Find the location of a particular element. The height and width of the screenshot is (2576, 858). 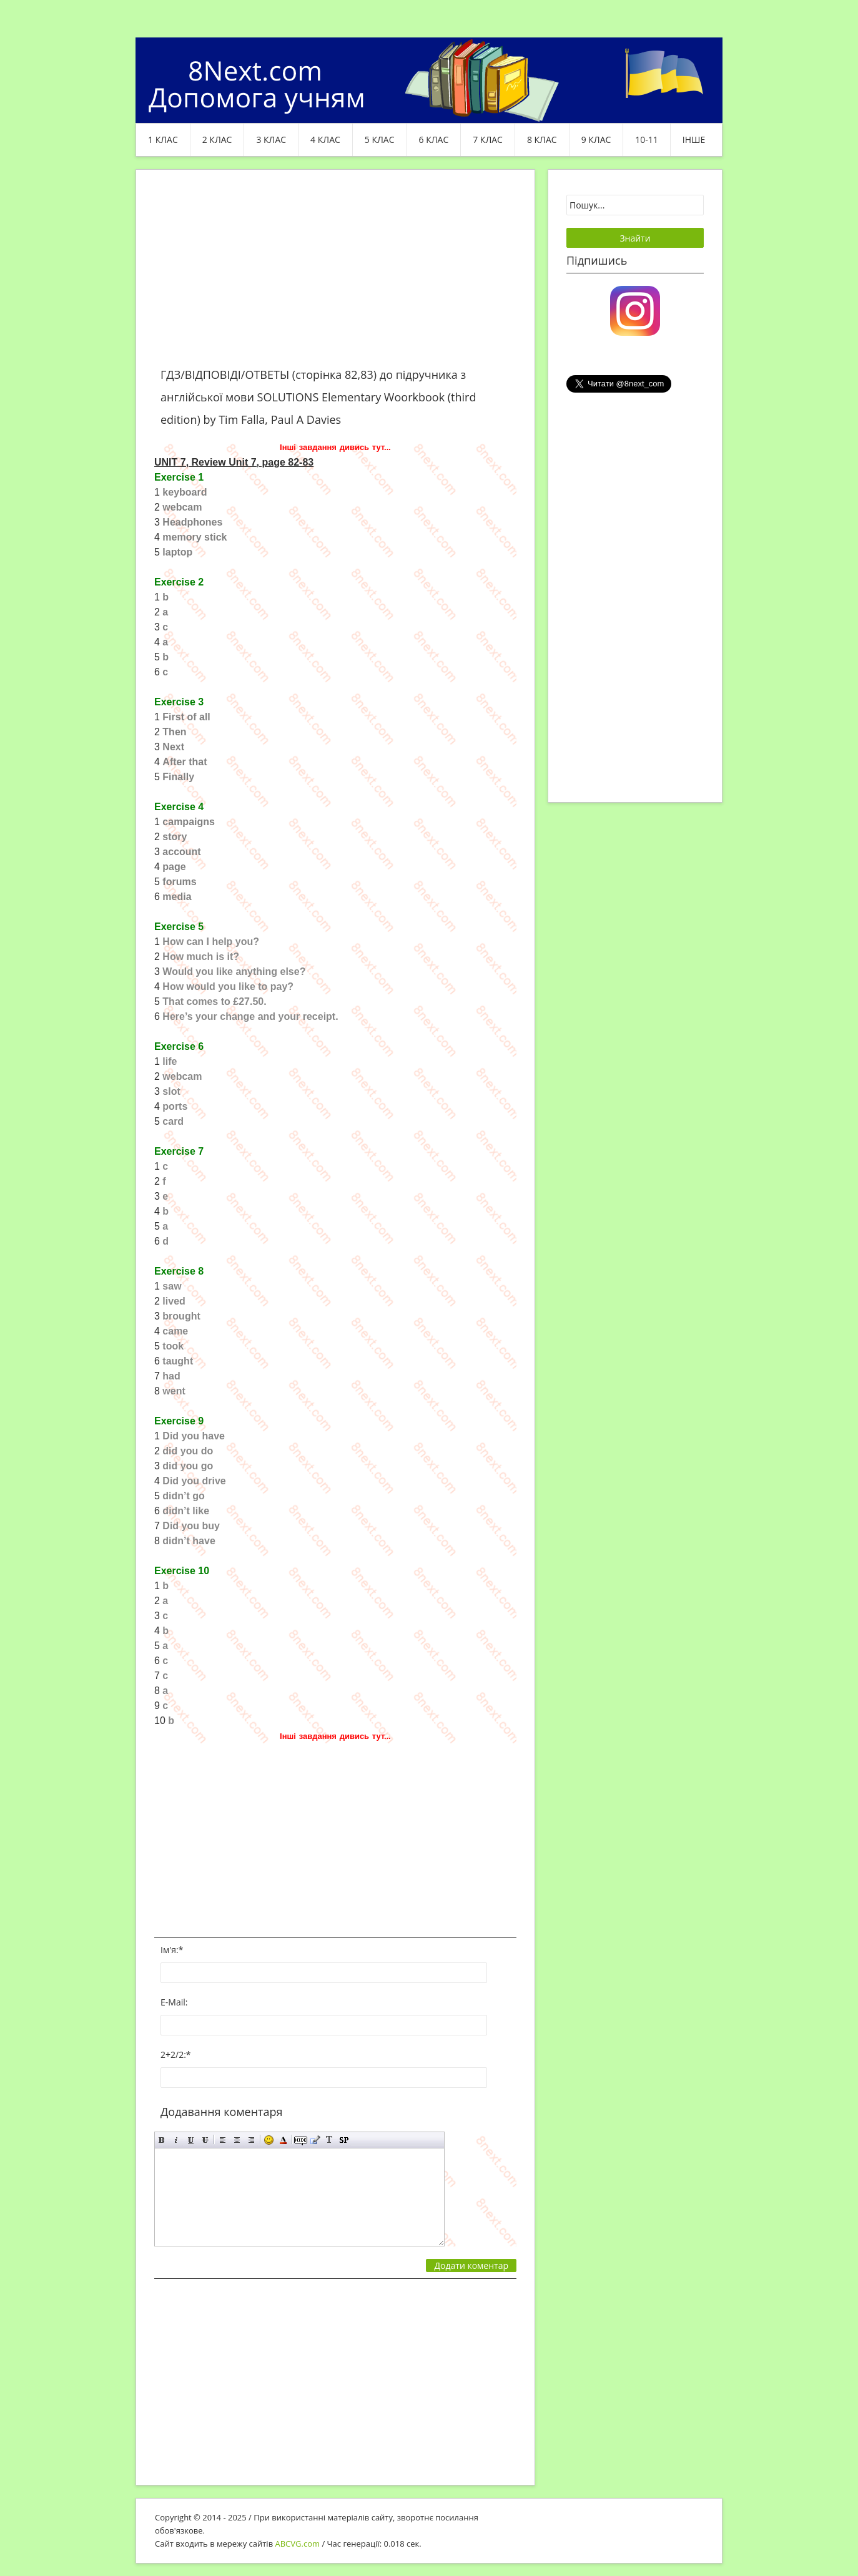

5 клас is located at coordinates (380, 139).